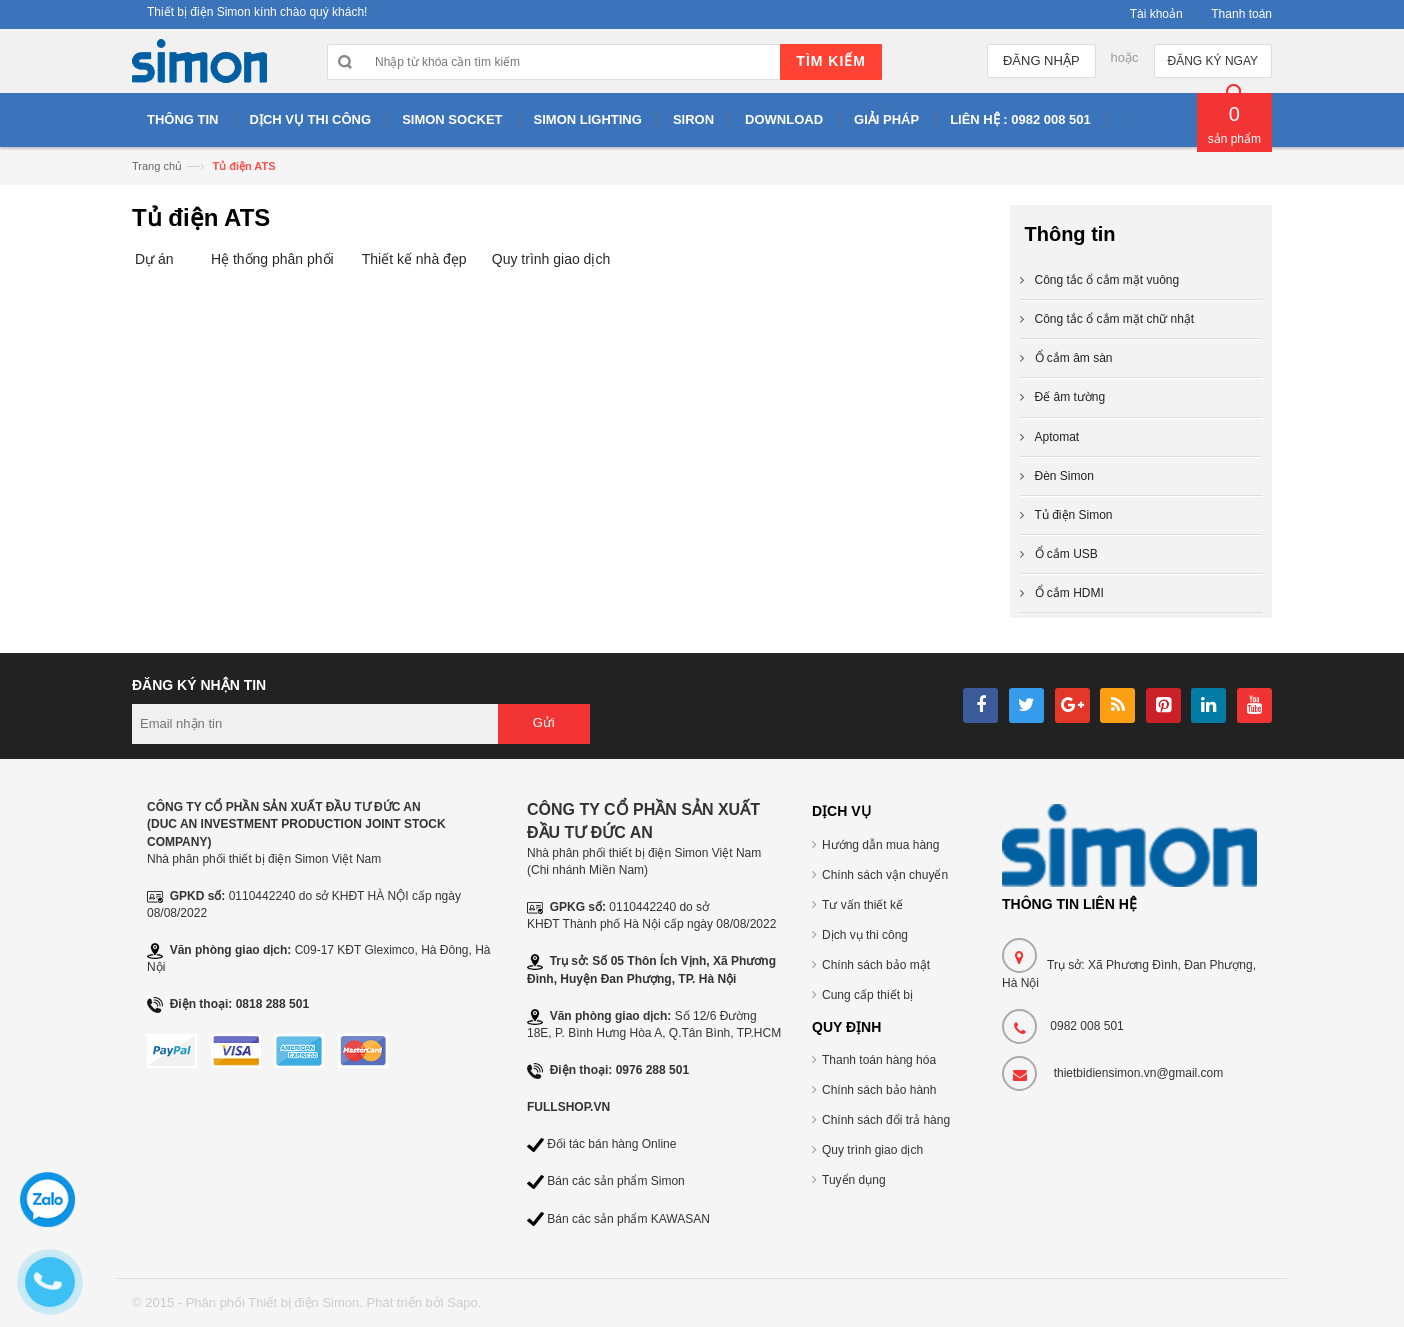 The width and height of the screenshot is (1404, 1327). I want to click on Tủ điện Simon, so click(1074, 515).